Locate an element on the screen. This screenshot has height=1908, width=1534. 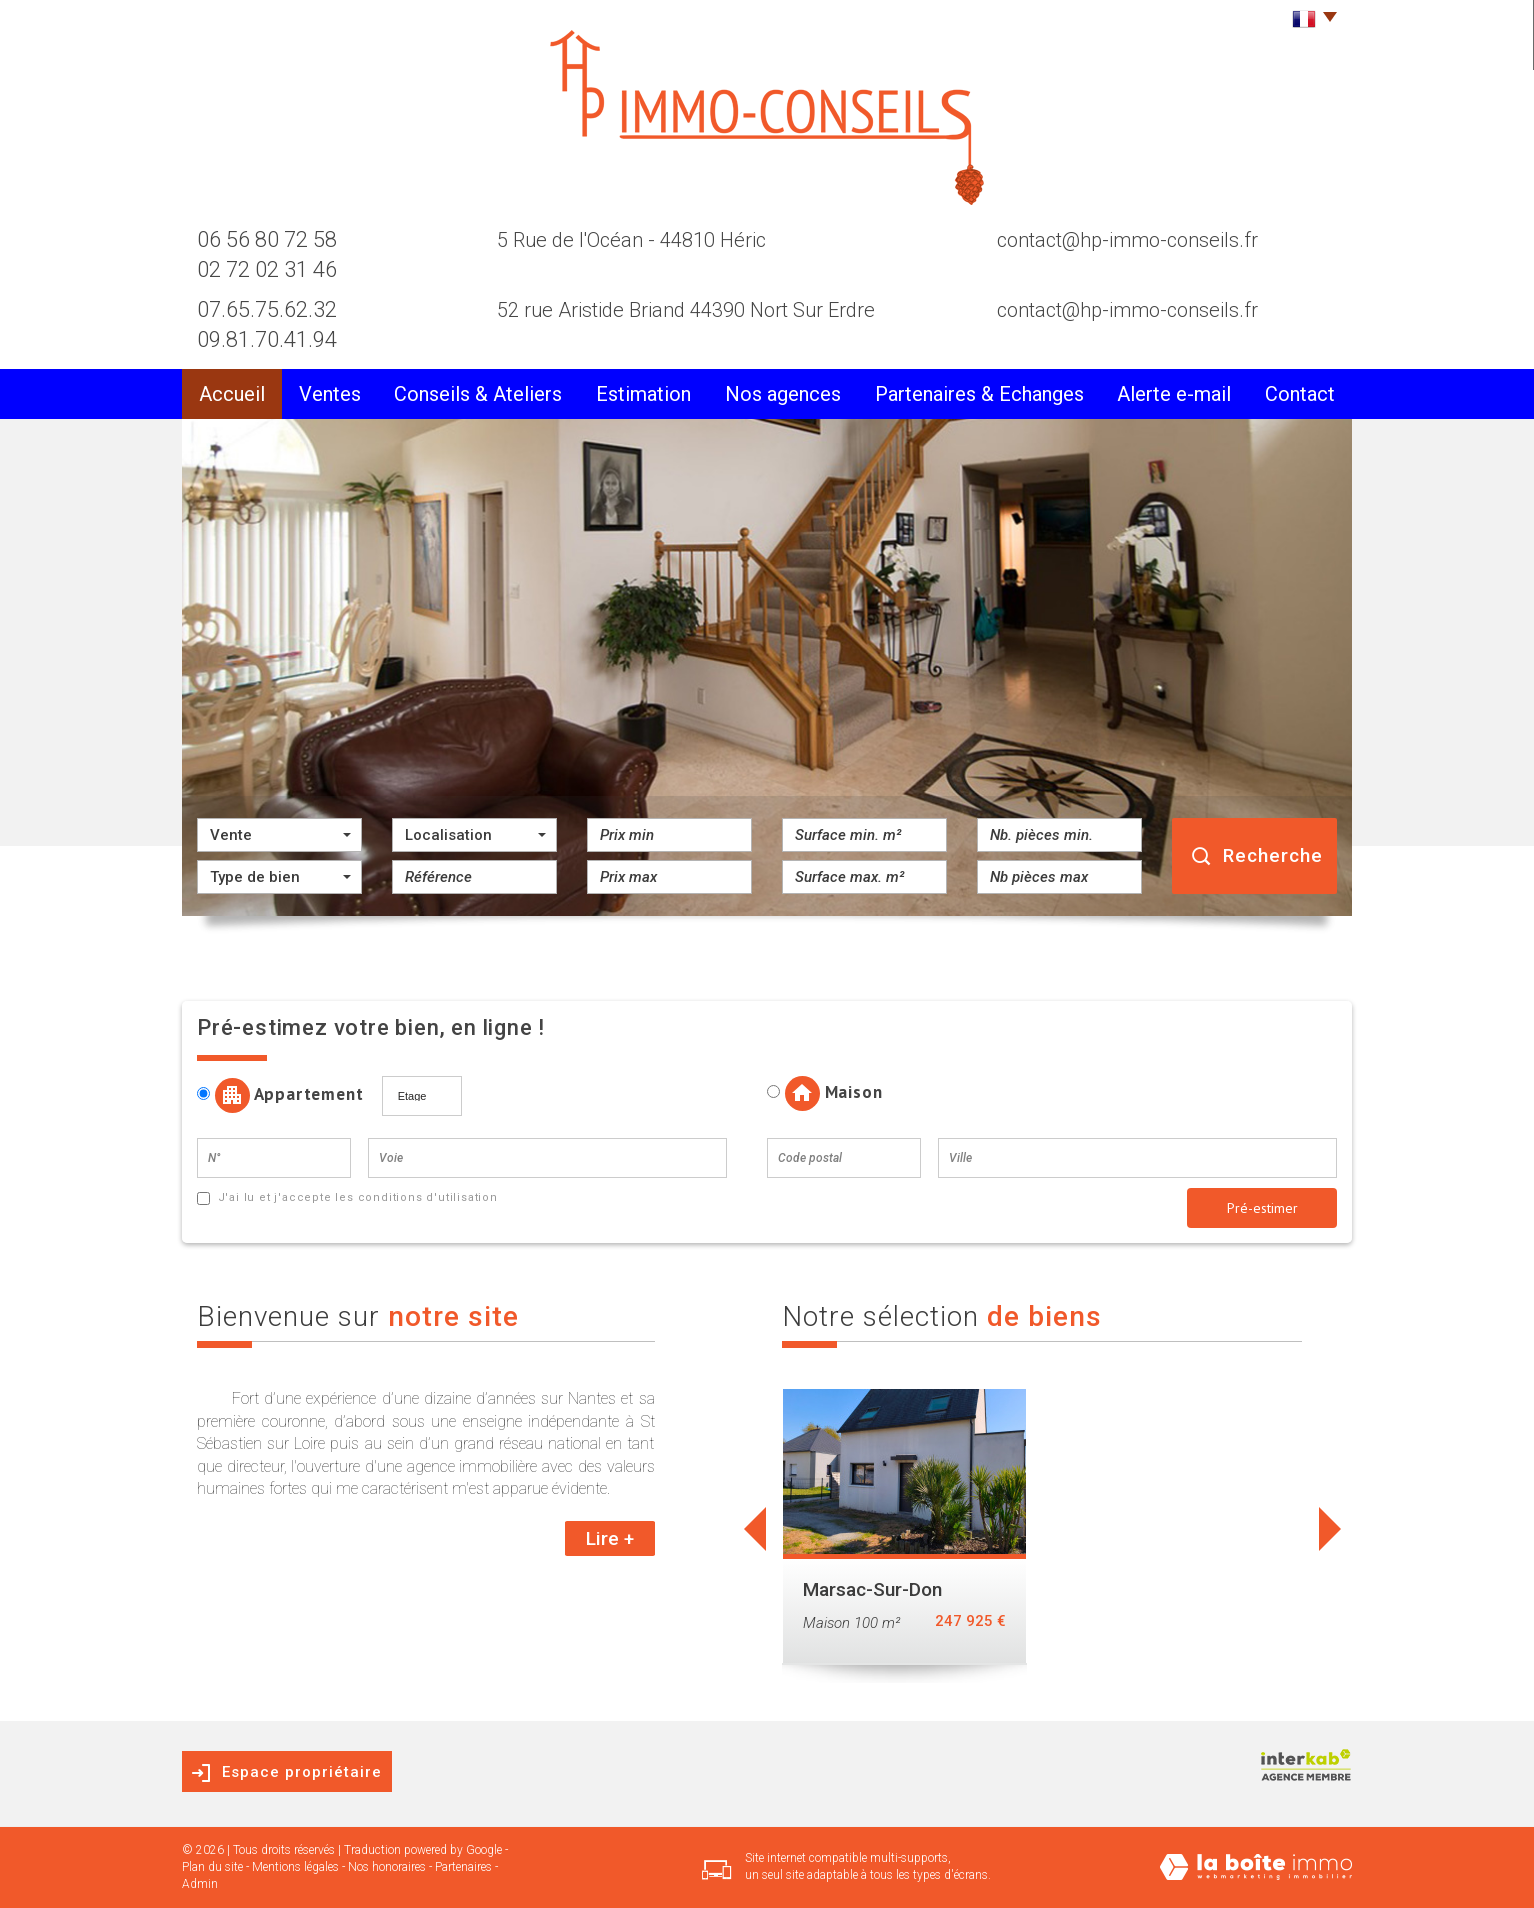
Maison is located at coordinates (824, 1093).